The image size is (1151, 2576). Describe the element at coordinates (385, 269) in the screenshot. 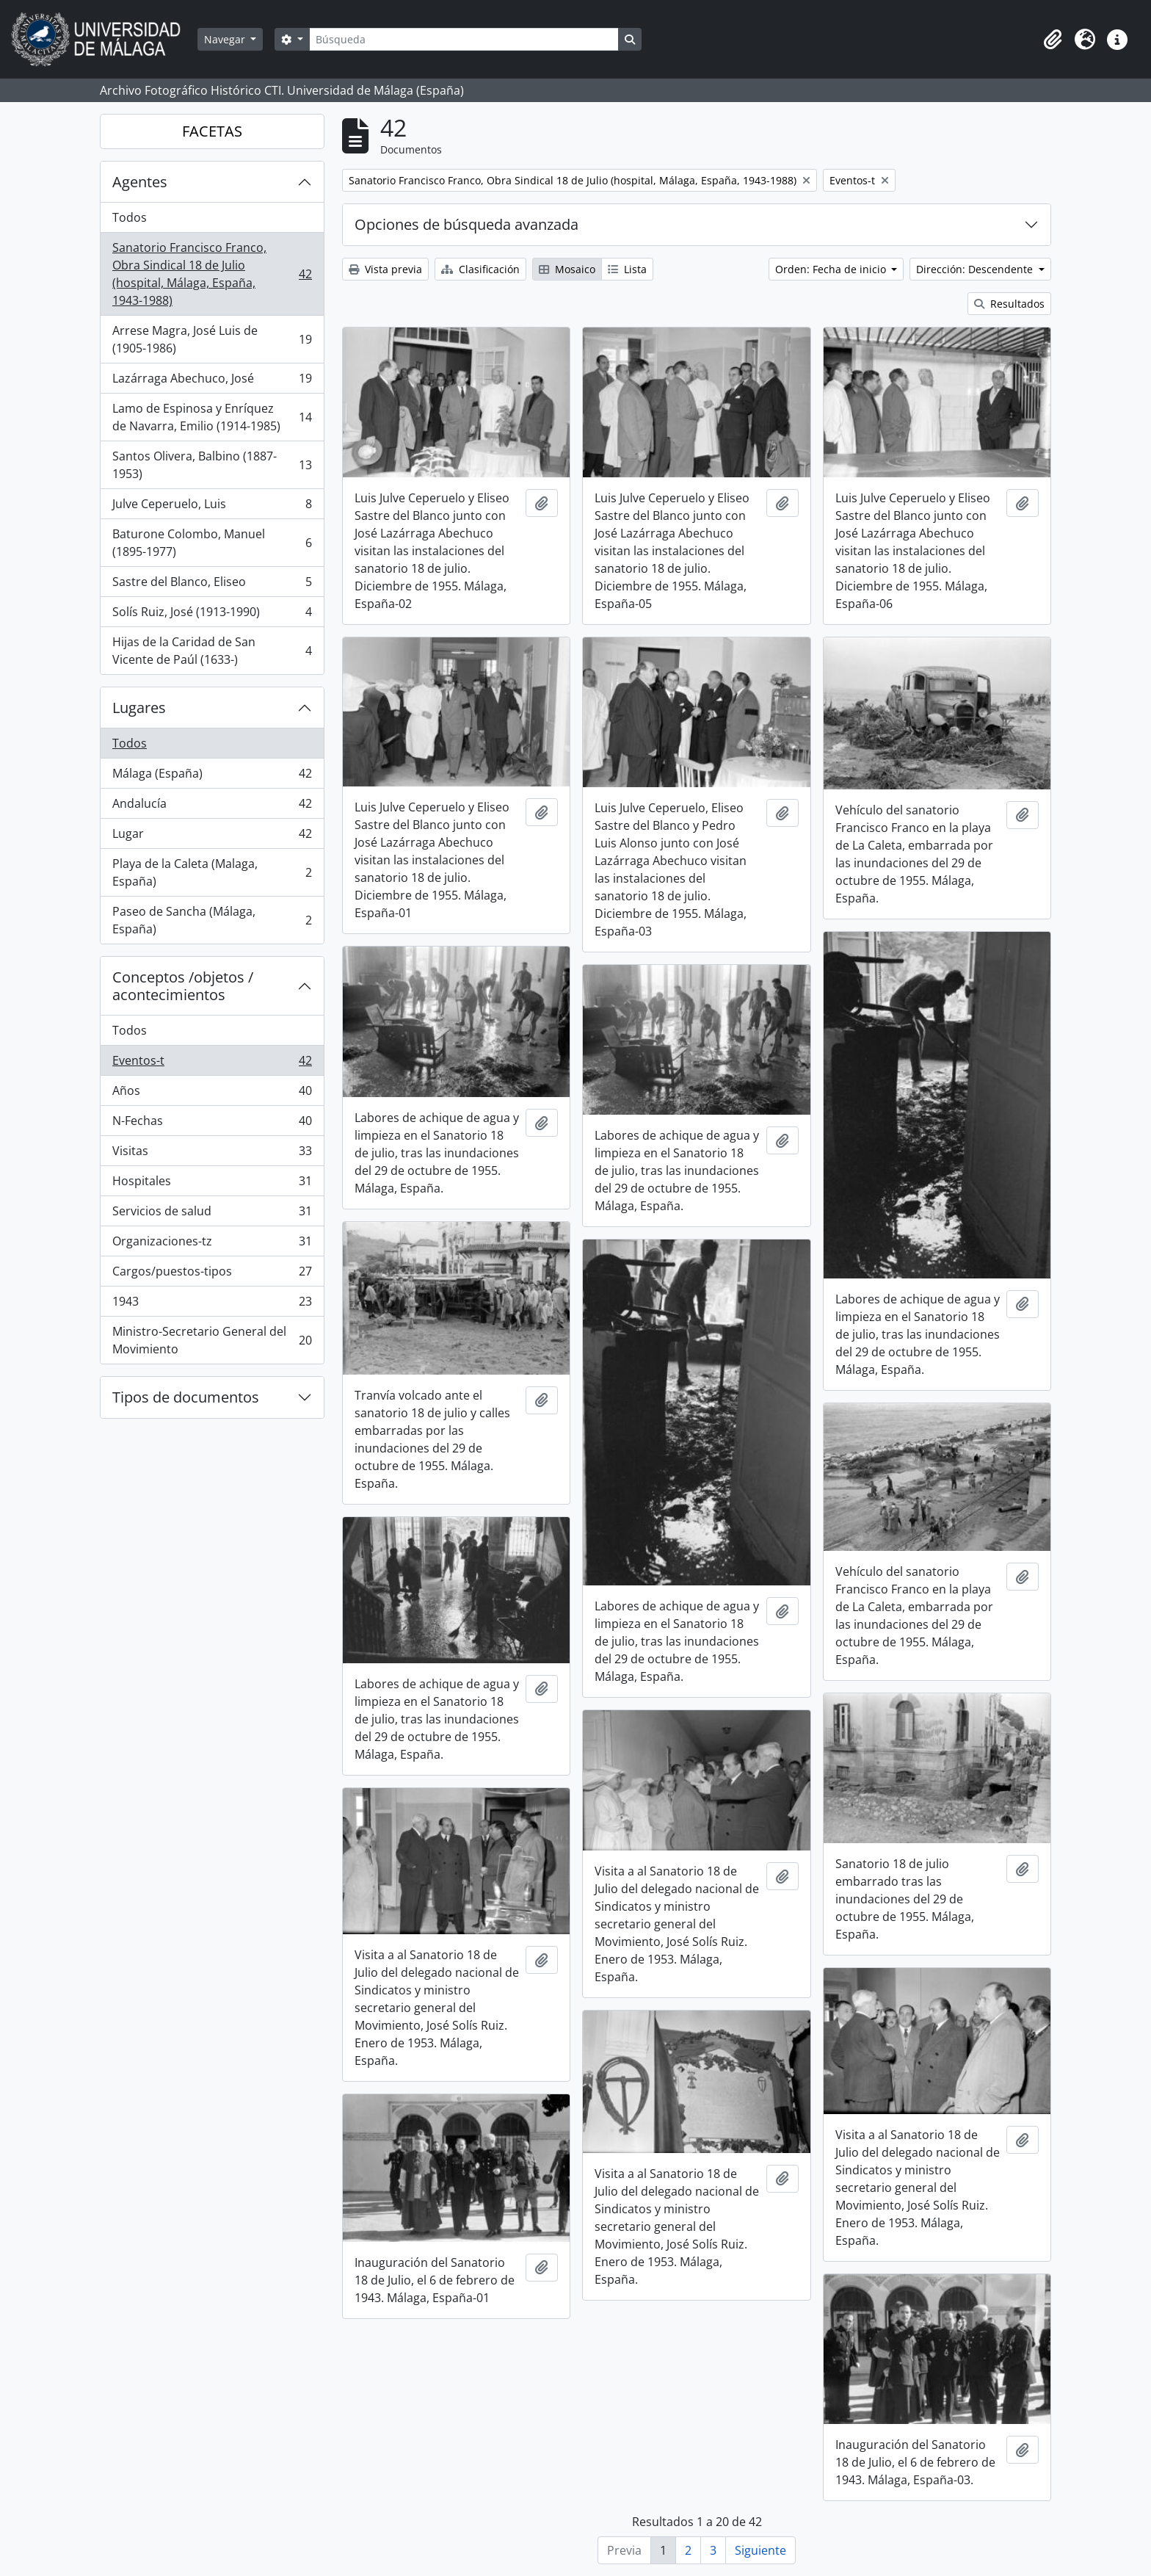

I see `Vista previa` at that location.